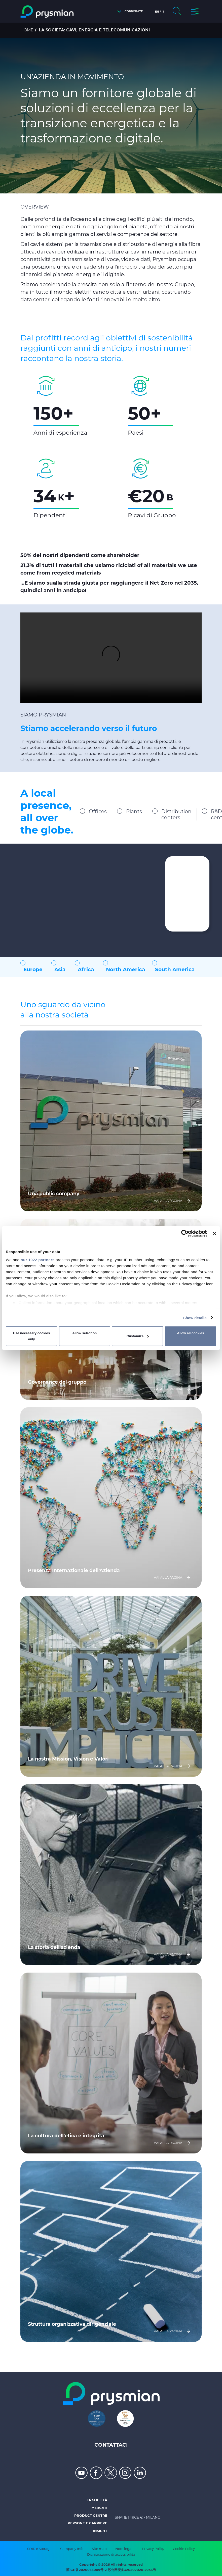  Describe the element at coordinates (99, 2508) in the screenshot. I see `Mercati` at that location.